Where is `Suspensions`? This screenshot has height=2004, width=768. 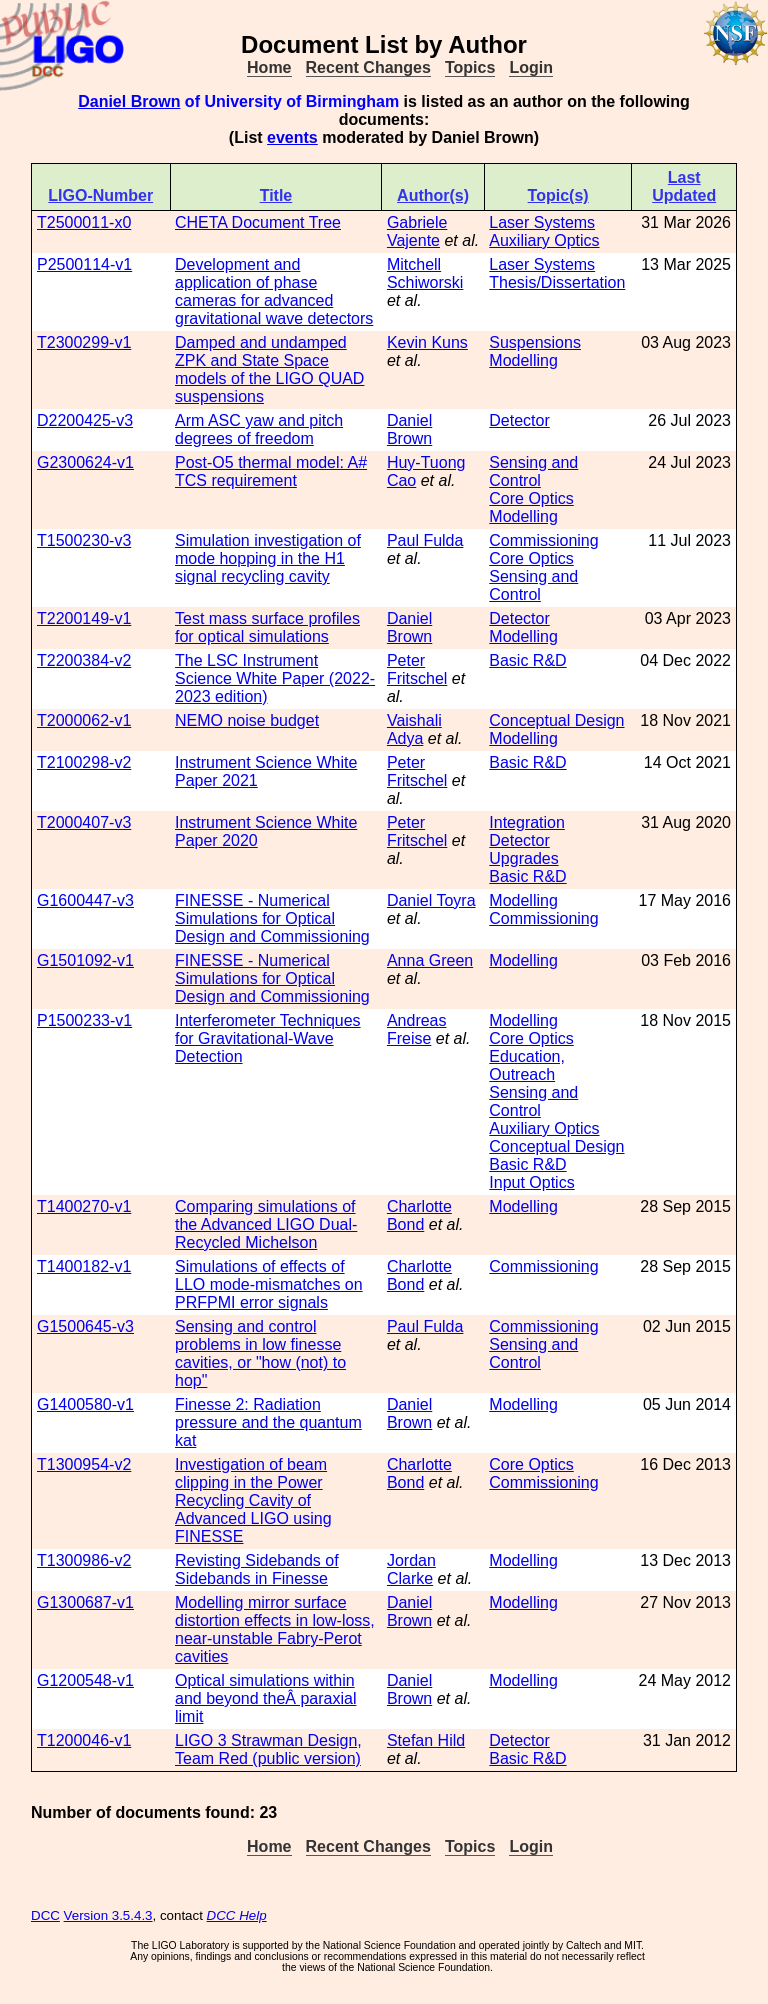 Suspensions is located at coordinates (535, 342).